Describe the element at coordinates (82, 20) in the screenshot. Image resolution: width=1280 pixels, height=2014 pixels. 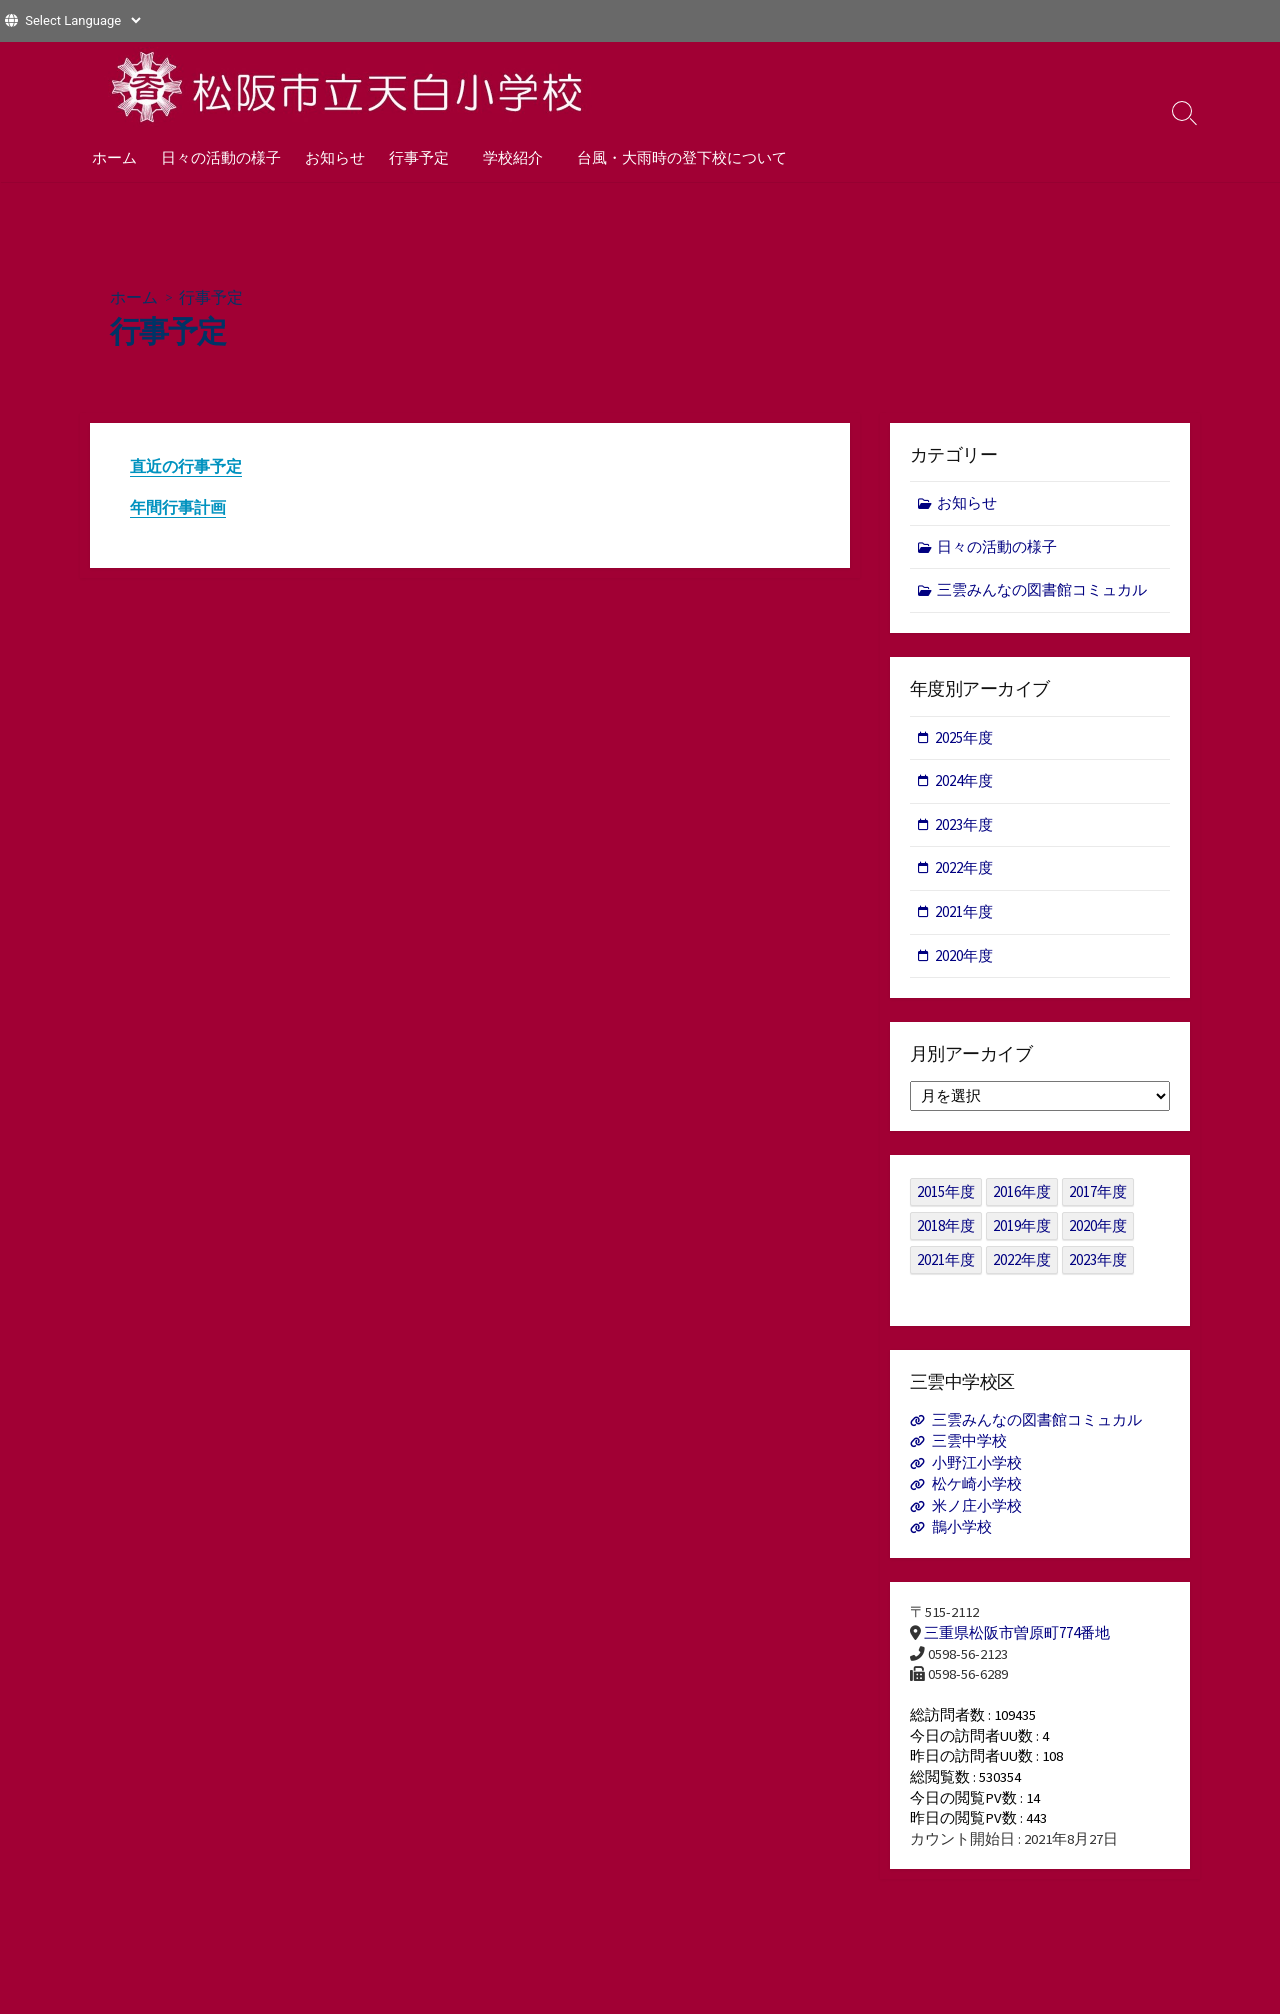
I see `[Website Language Selector]` at that location.